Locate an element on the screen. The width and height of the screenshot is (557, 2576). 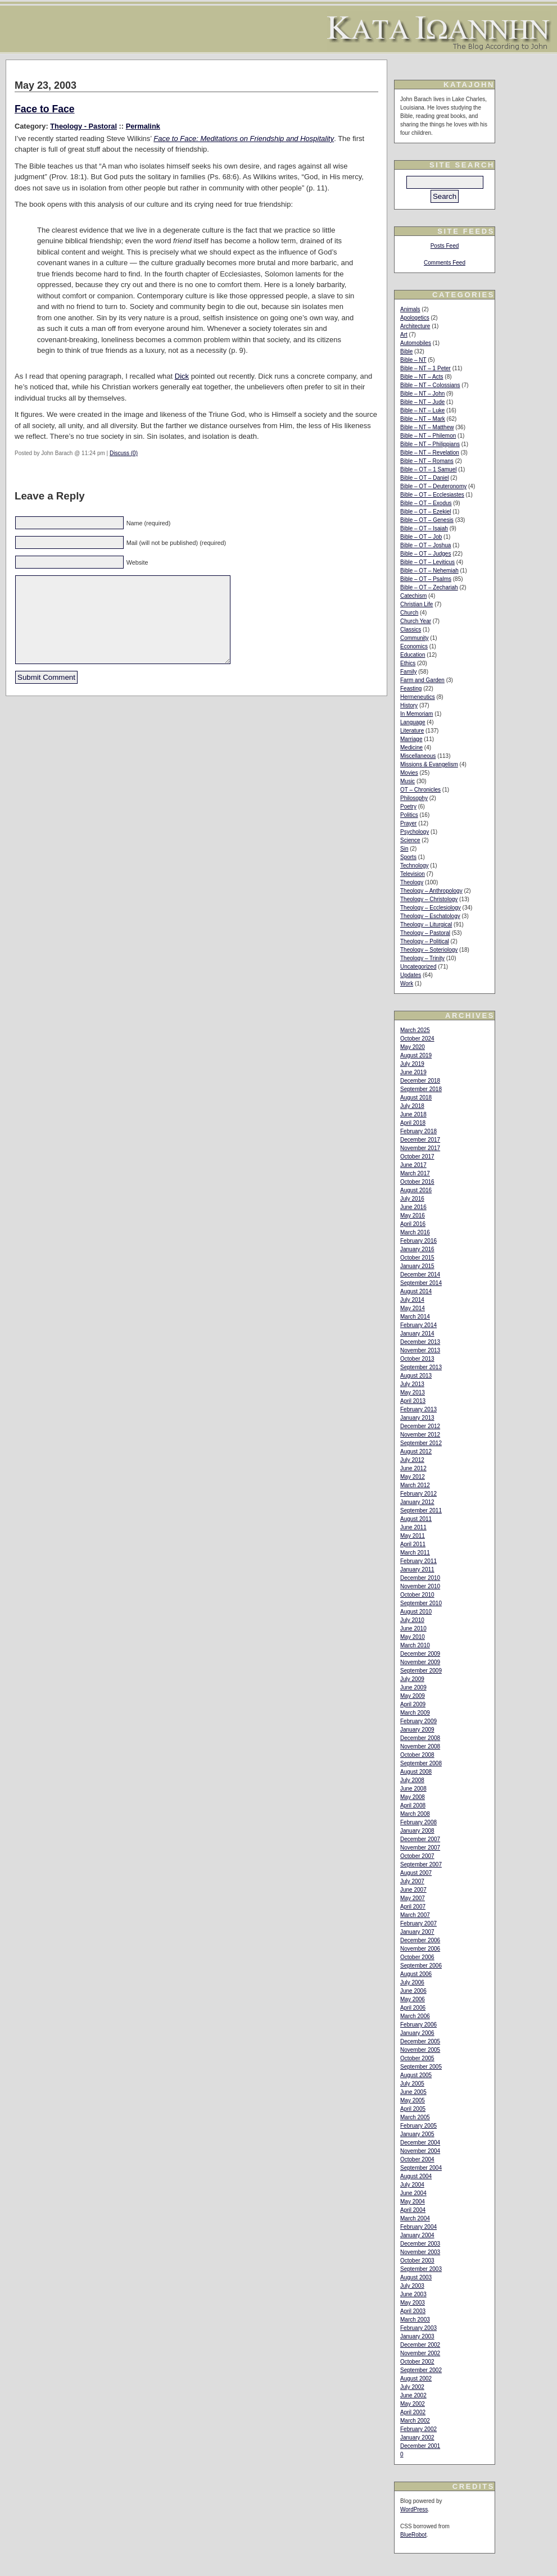
August 2019 is located at coordinates (416, 1055).